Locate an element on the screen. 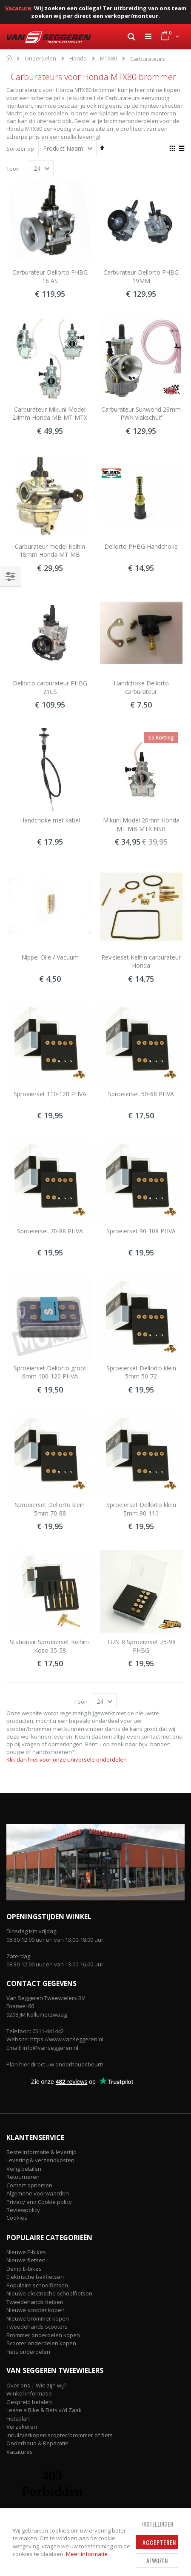  Home is located at coordinates (9, 58).